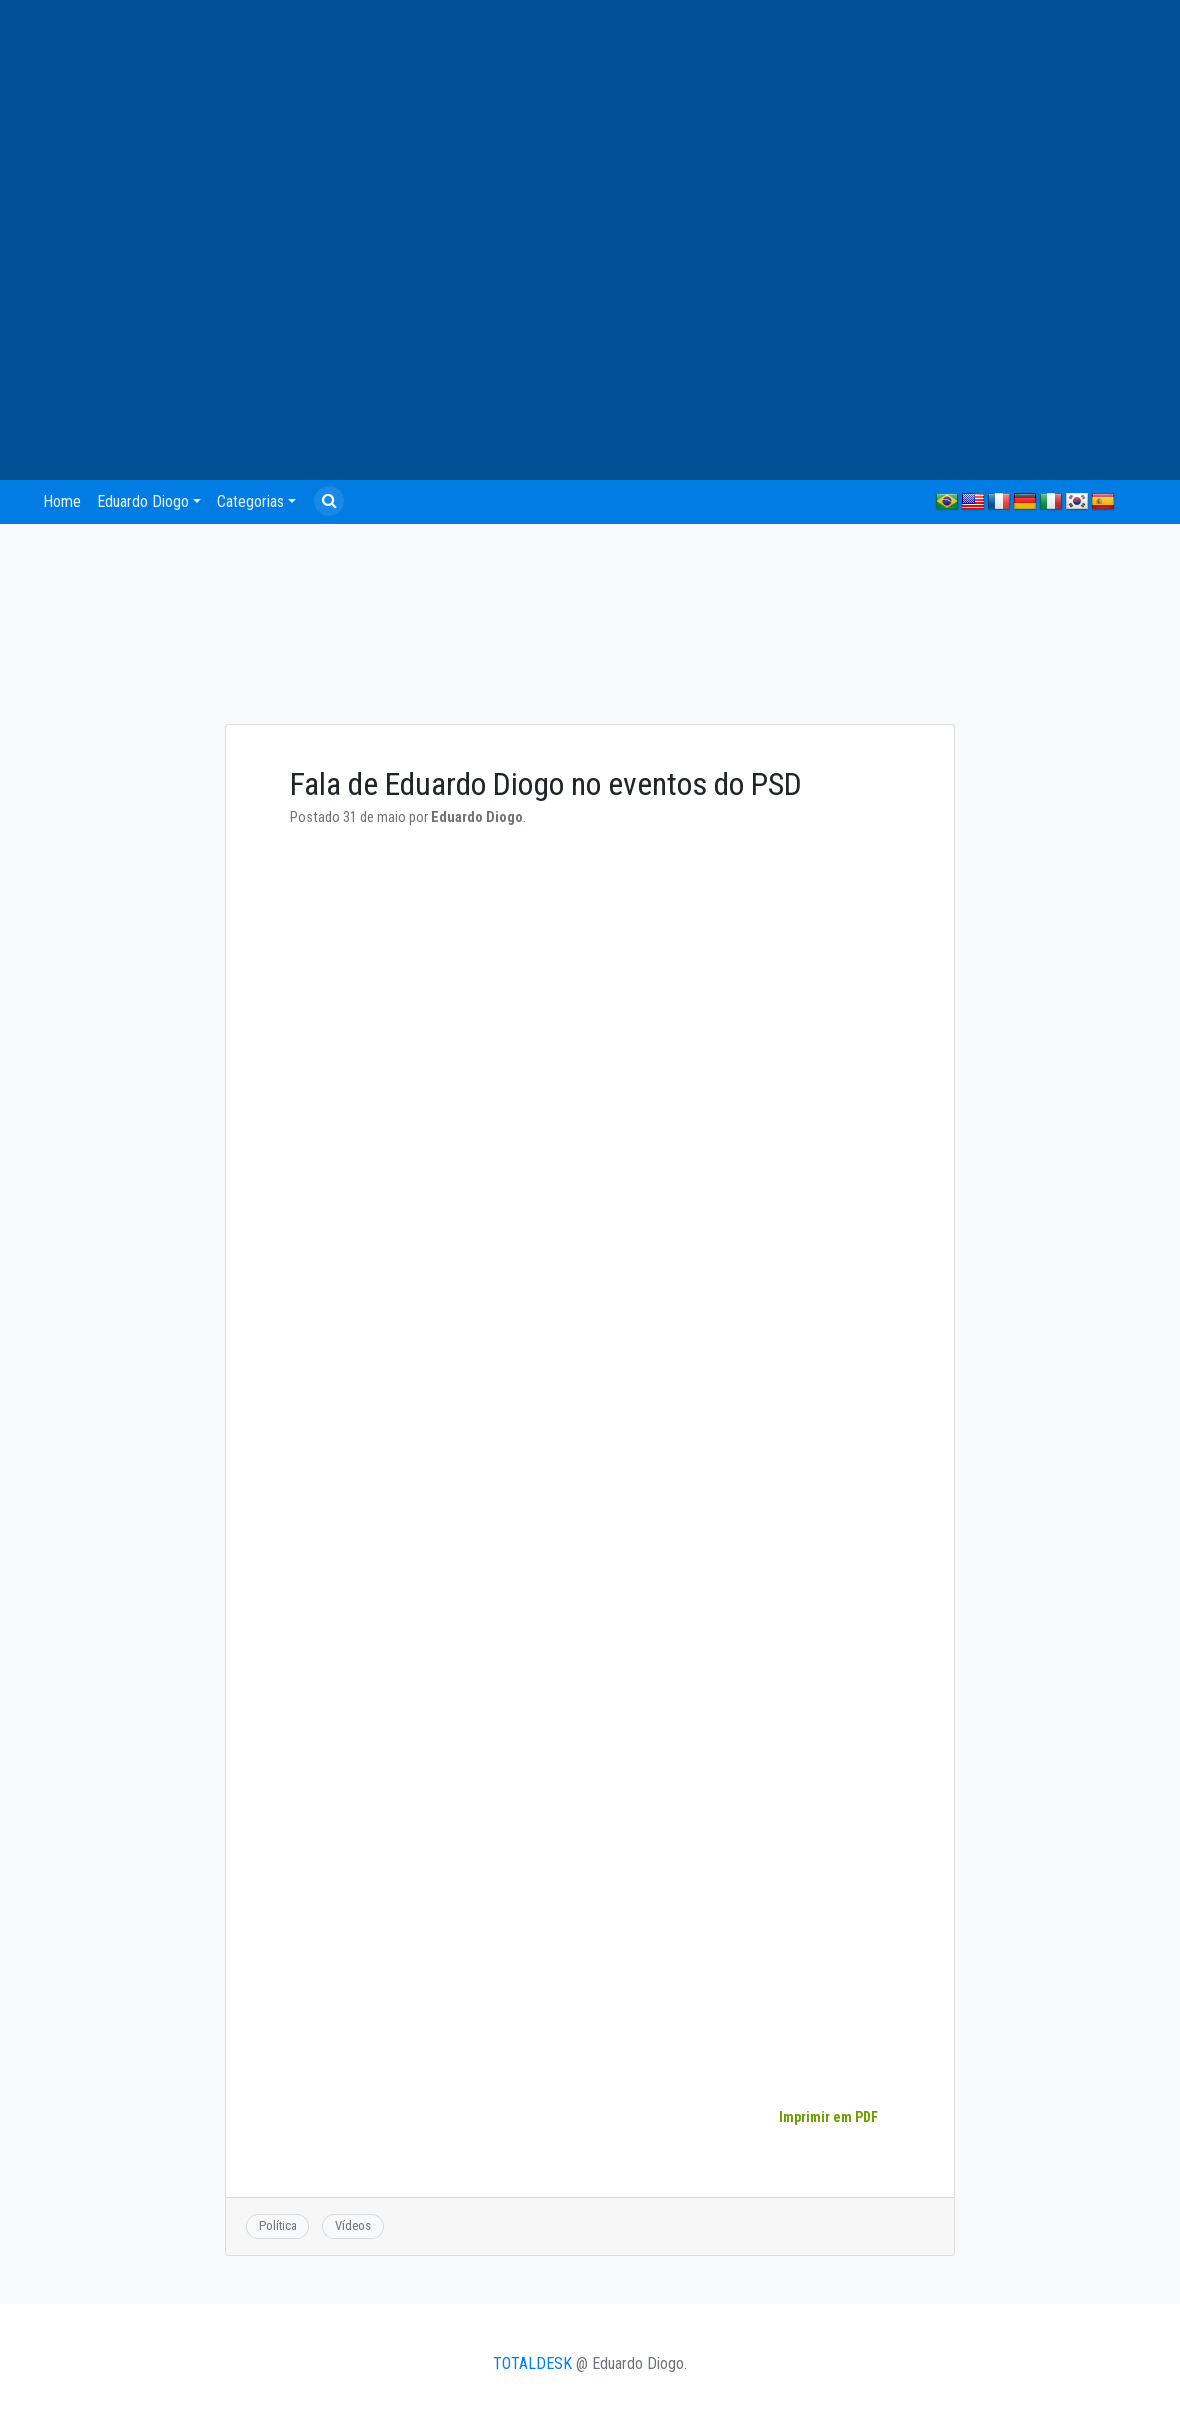 The image size is (1180, 2424). What do you see at coordinates (278, 2225) in the screenshot?
I see `Política` at bounding box center [278, 2225].